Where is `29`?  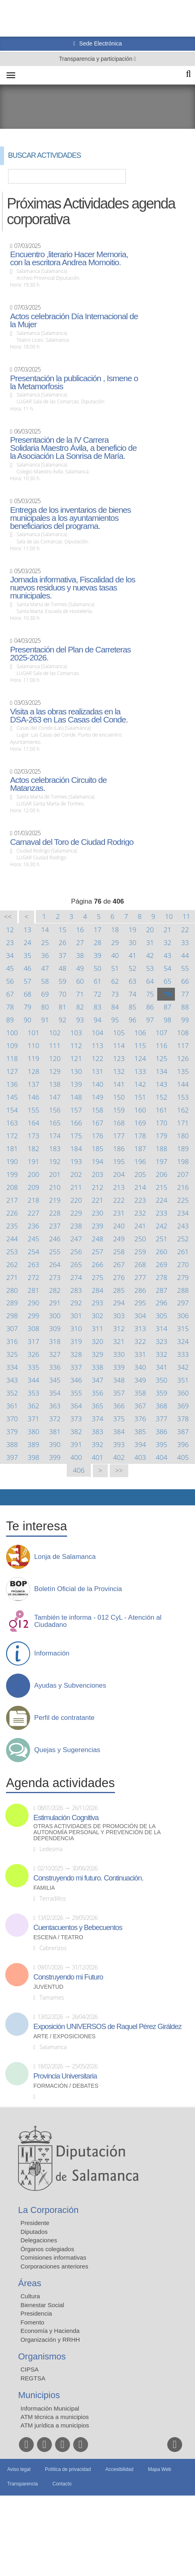 29 is located at coordinates (115, 942).